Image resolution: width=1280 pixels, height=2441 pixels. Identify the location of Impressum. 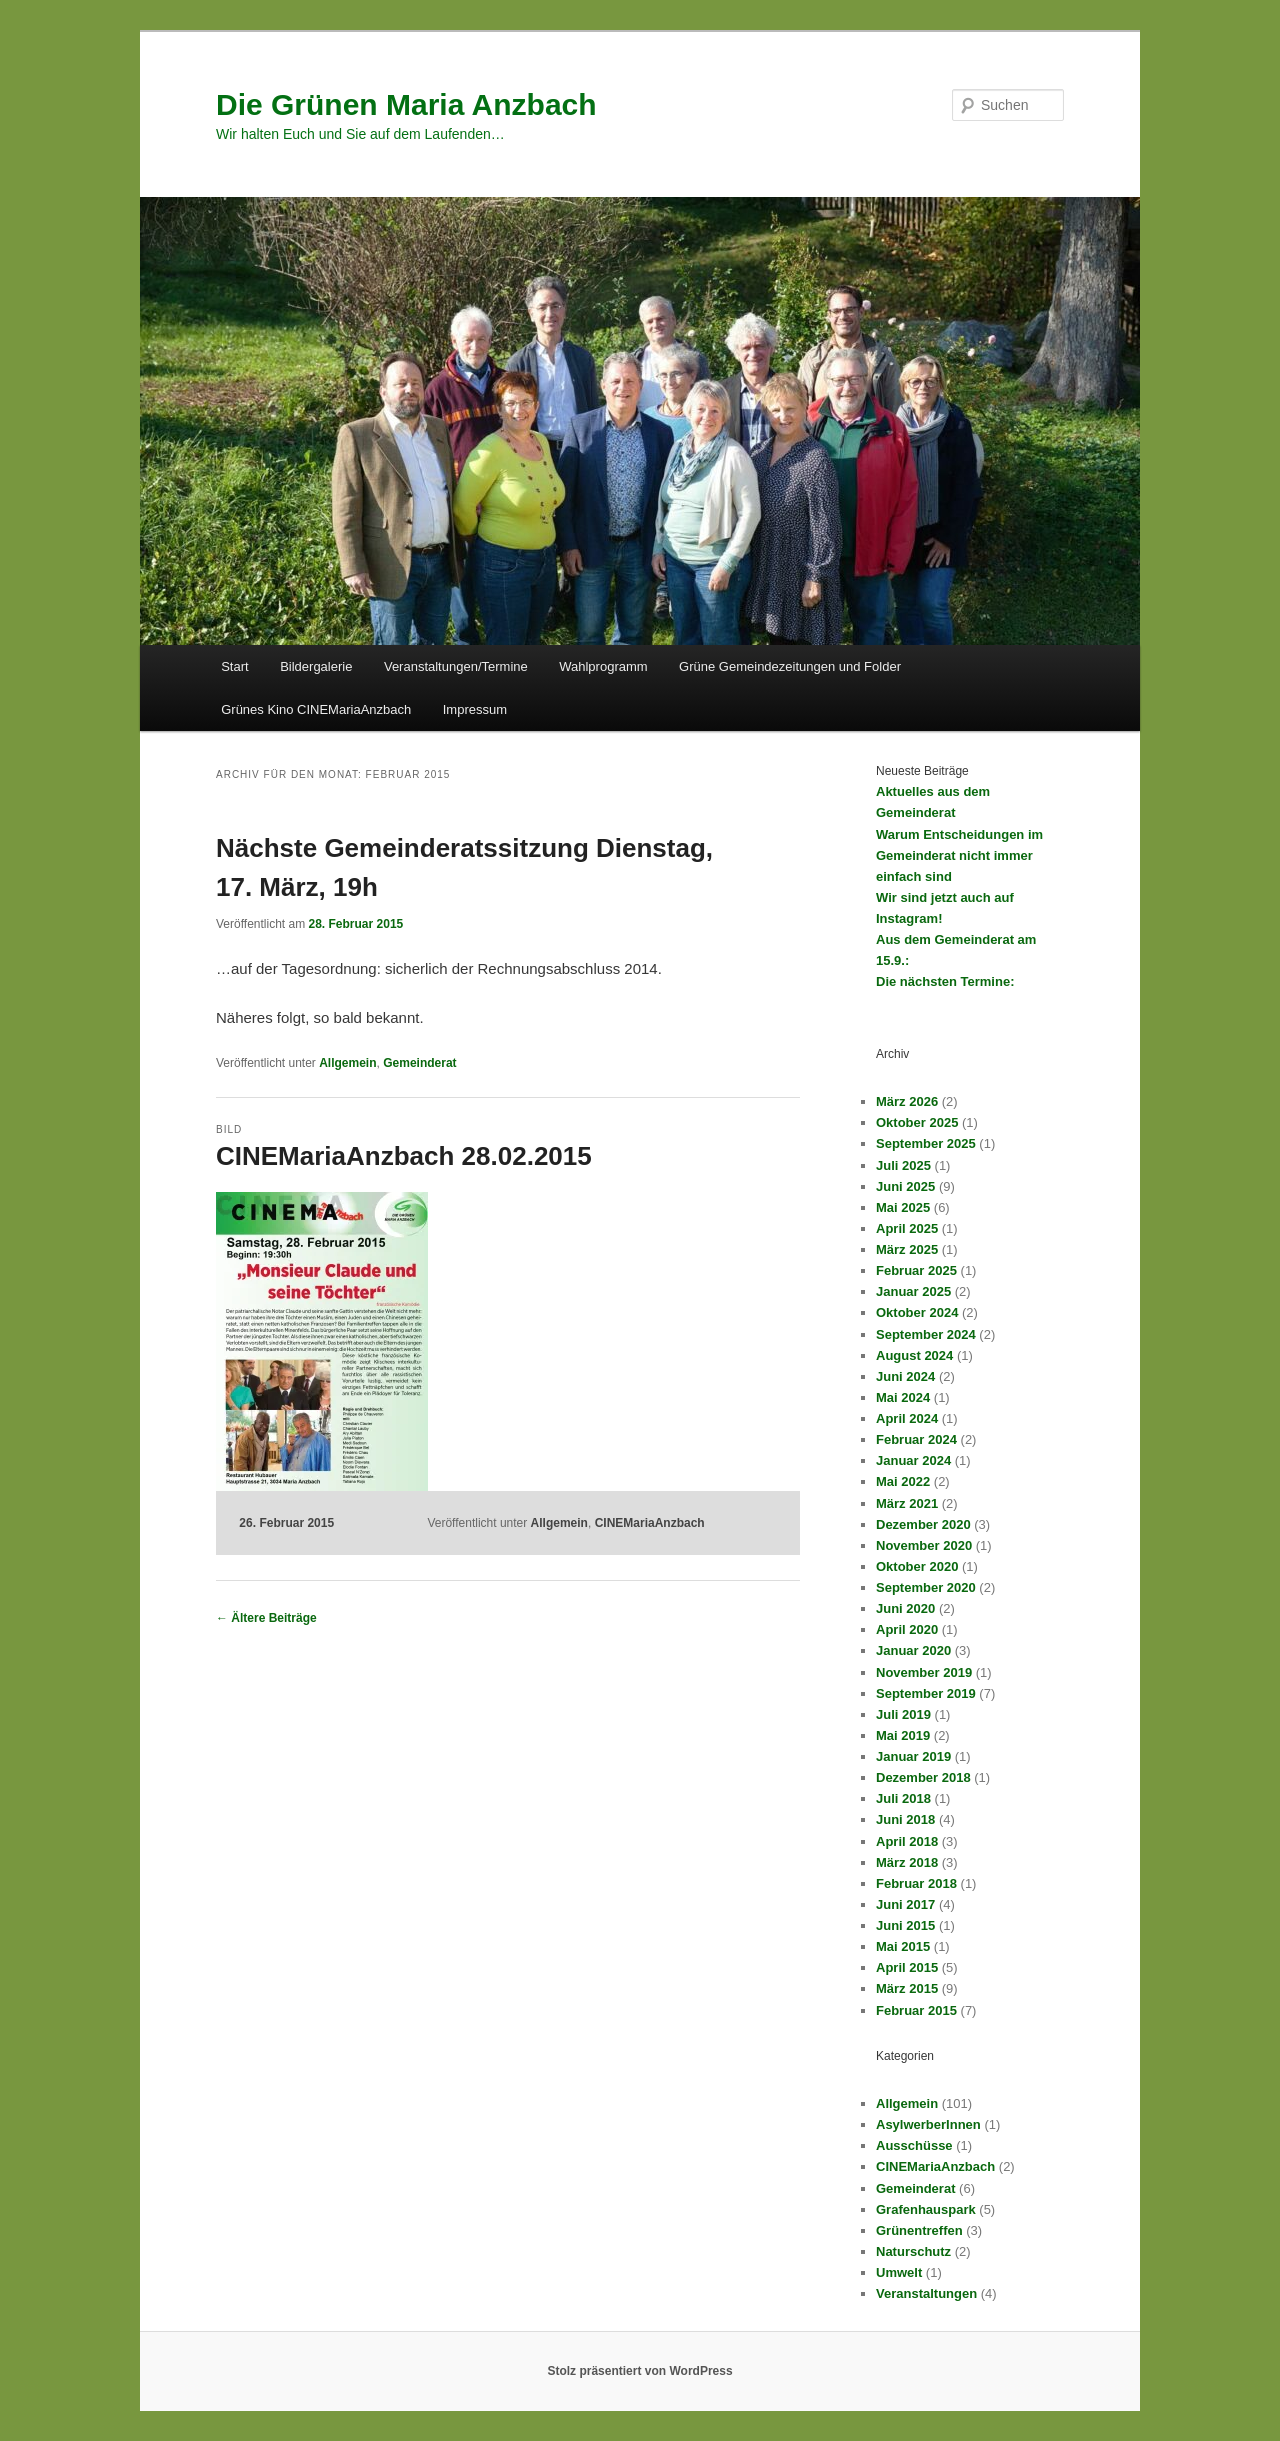
(475, 709).